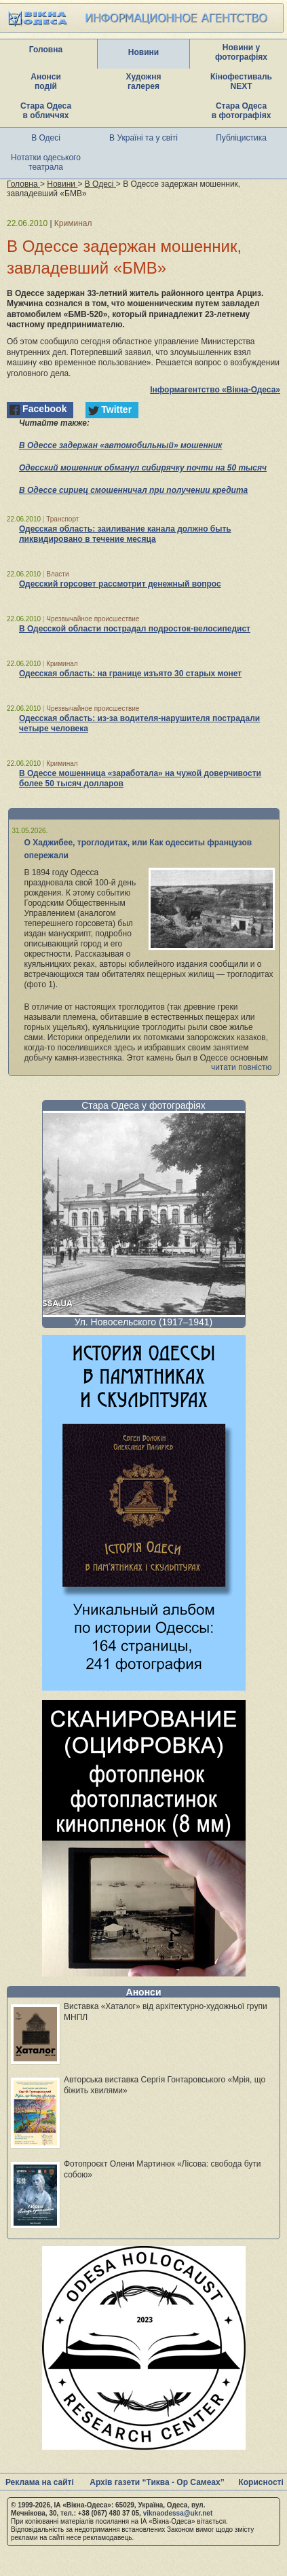 This screenshot has height=2576, width=287. Describe the element at coordinates (120, 445) in the screenshot. I see `В Одессе задержан «автомобильный» мошенник` at that location.